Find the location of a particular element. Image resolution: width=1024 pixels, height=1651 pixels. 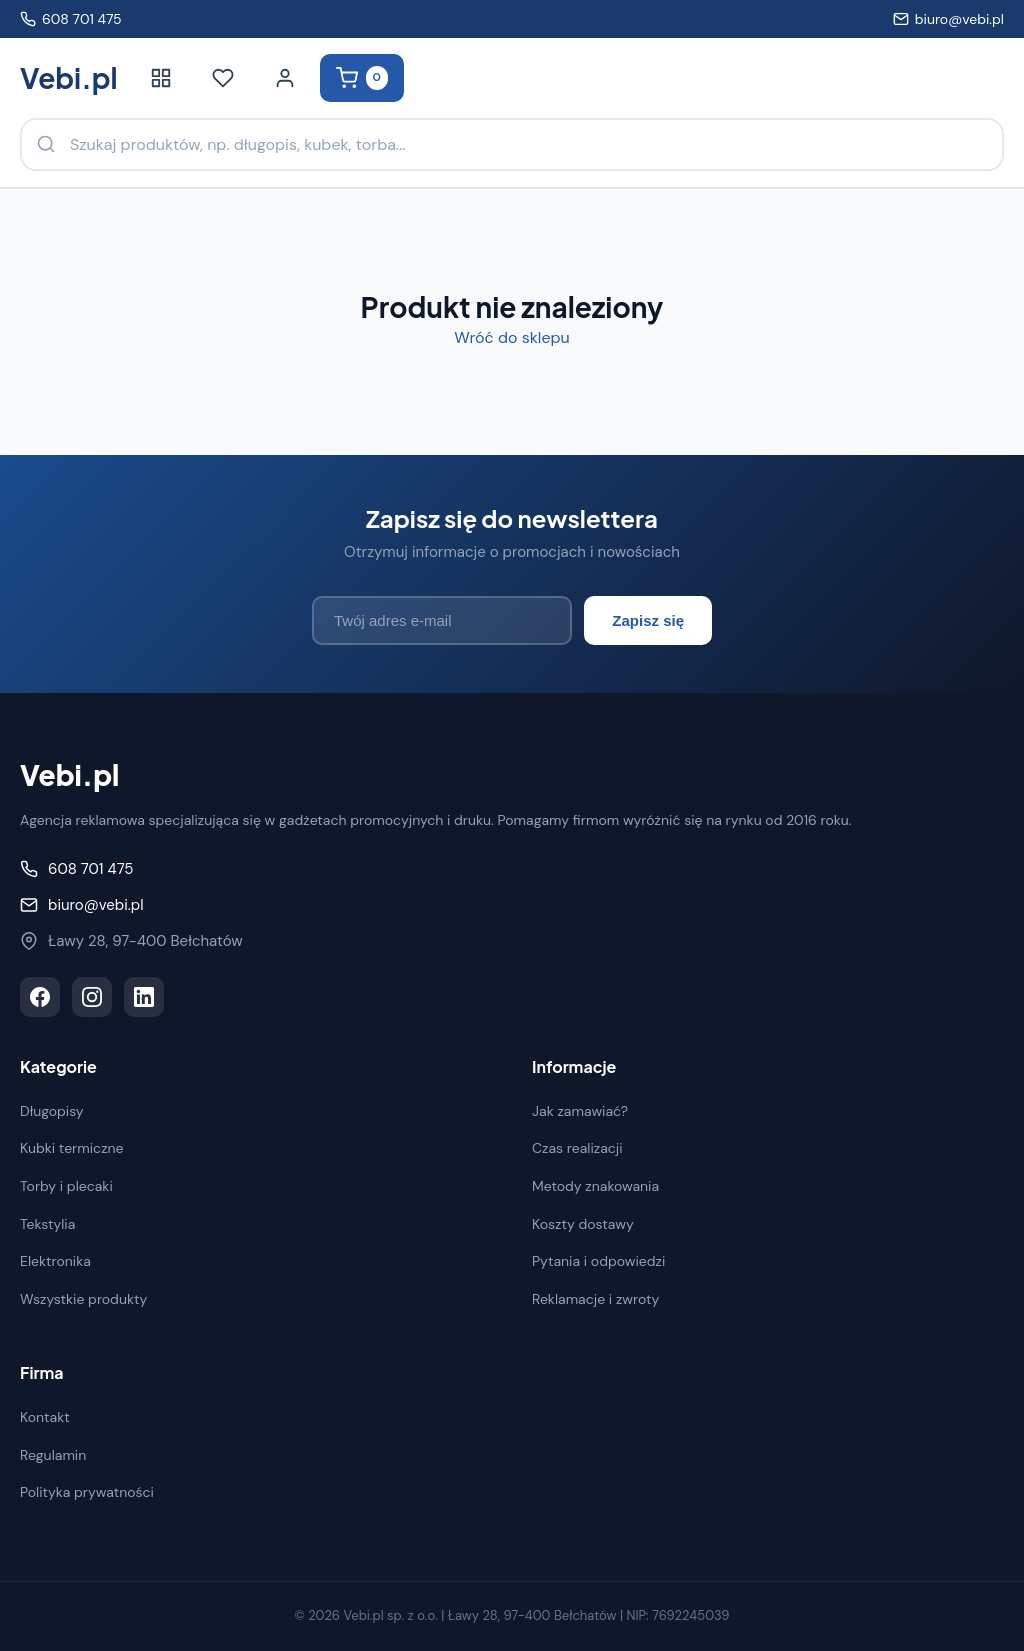

Długopisy is located at coordinates (52, 1111).